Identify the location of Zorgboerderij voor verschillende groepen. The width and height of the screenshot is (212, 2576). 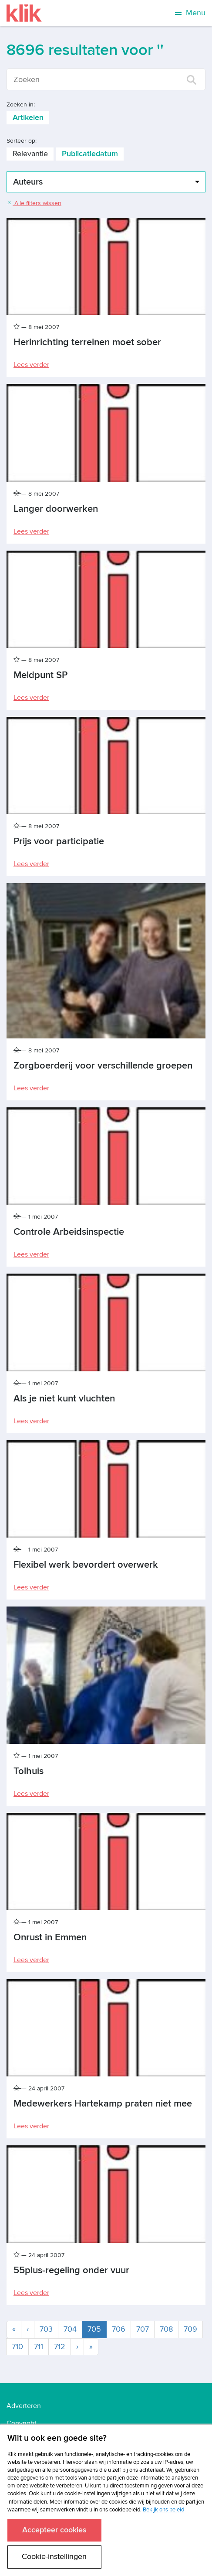
(102, 1066).